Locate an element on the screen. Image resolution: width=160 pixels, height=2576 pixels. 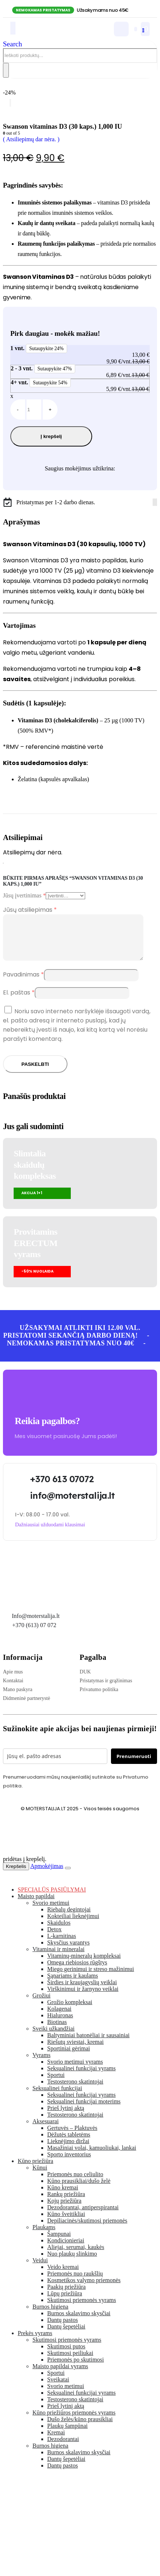
Miego gerinimui ir streso mažinimui is located at coordinates (90, 1978).